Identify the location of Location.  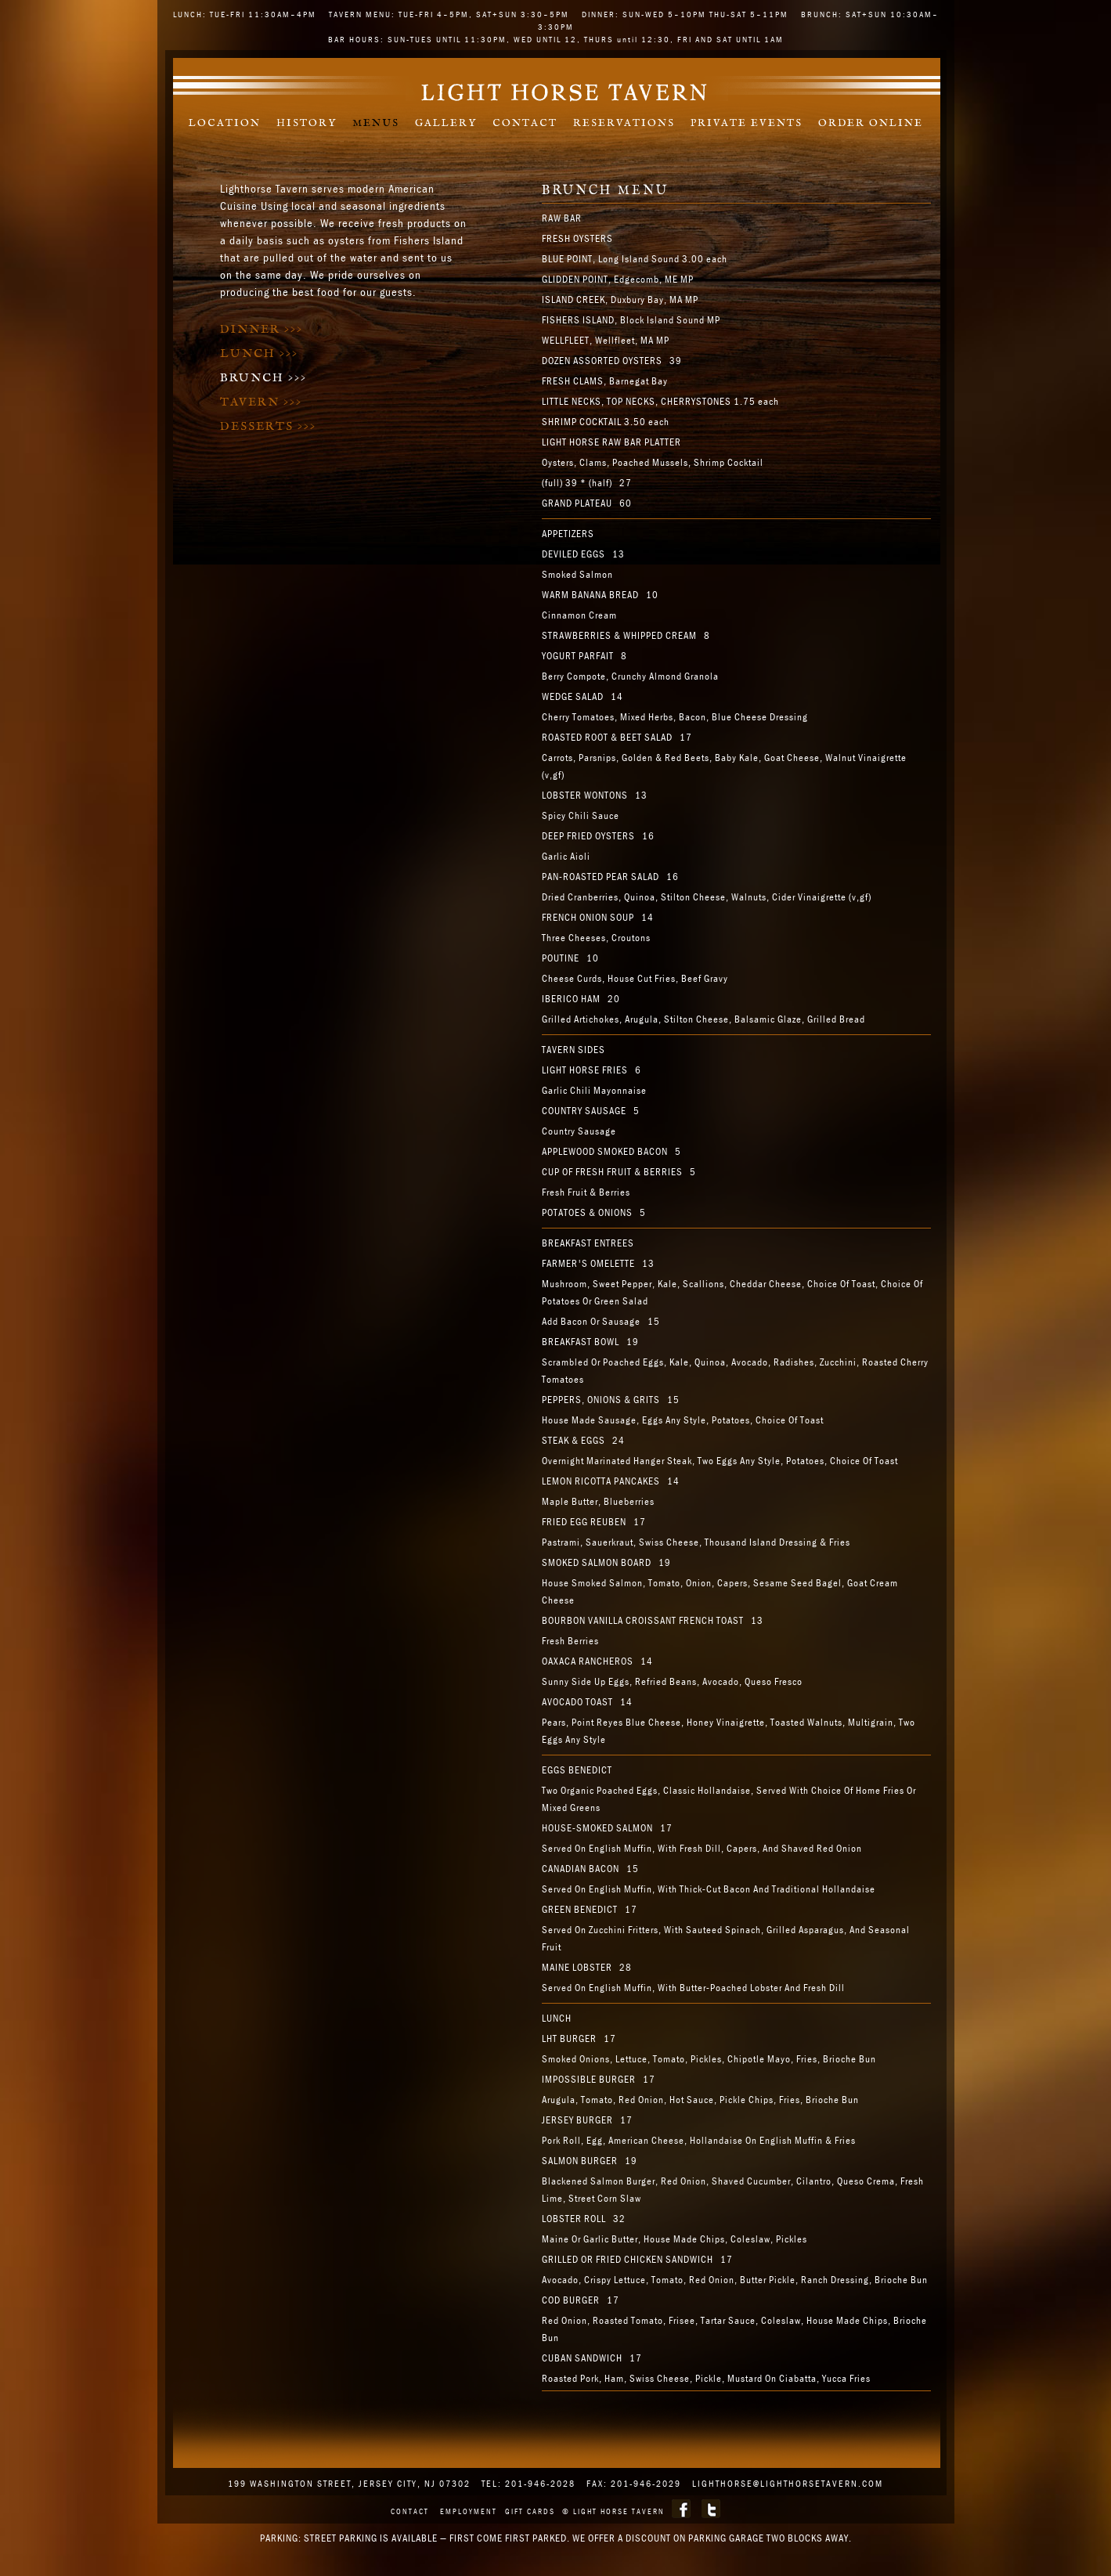
(225, 123).